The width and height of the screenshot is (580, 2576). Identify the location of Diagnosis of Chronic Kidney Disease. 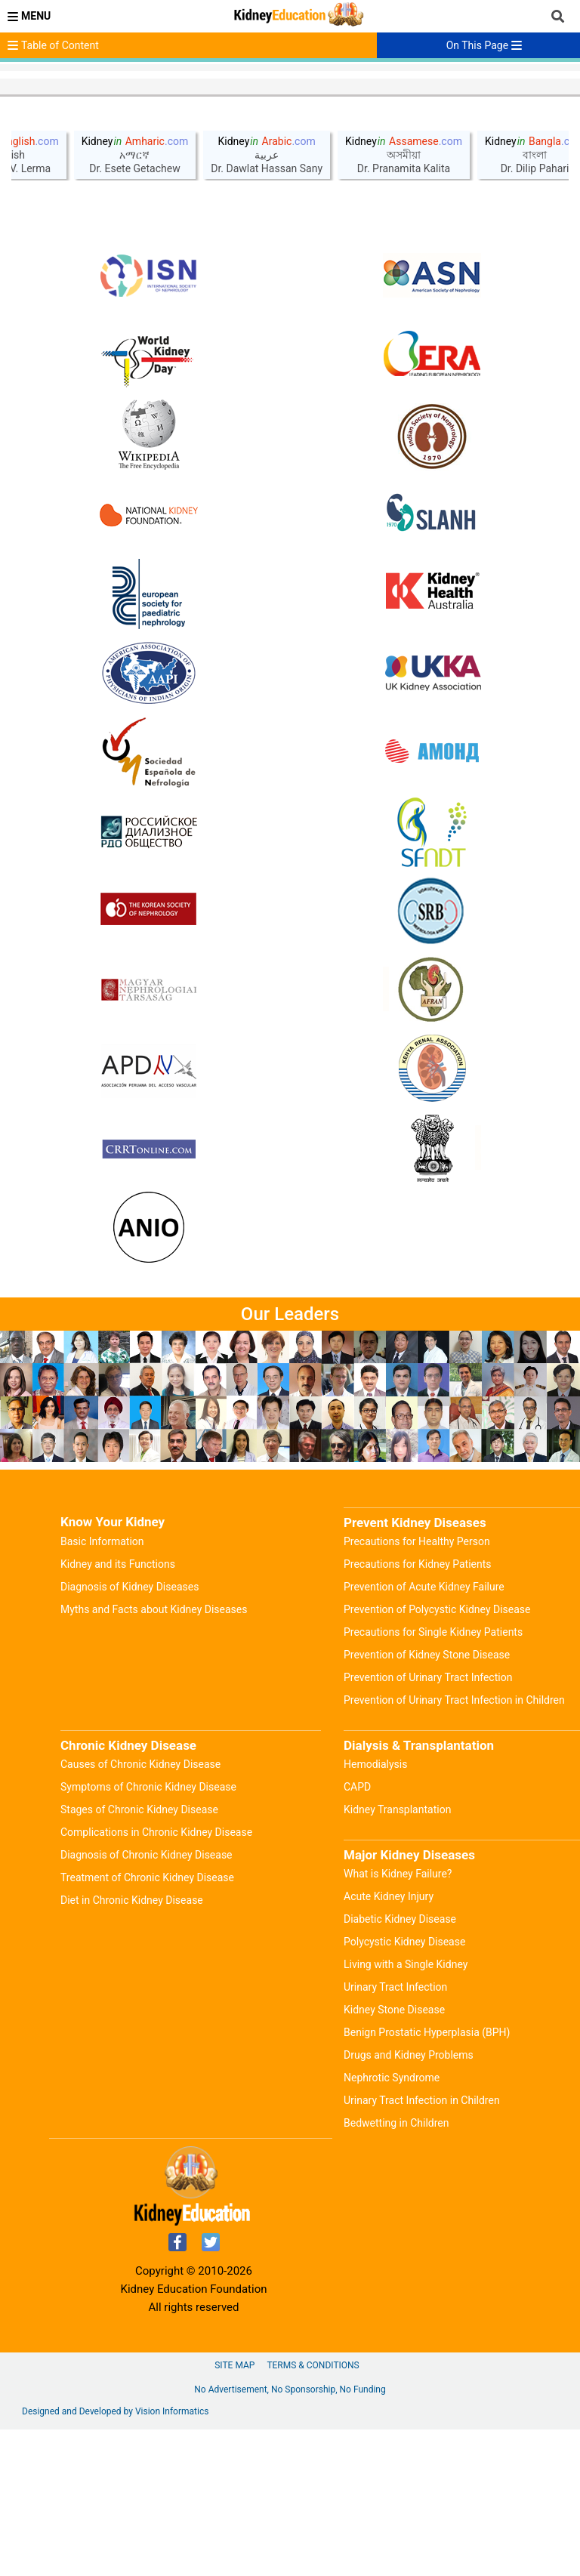
(146, 2001).